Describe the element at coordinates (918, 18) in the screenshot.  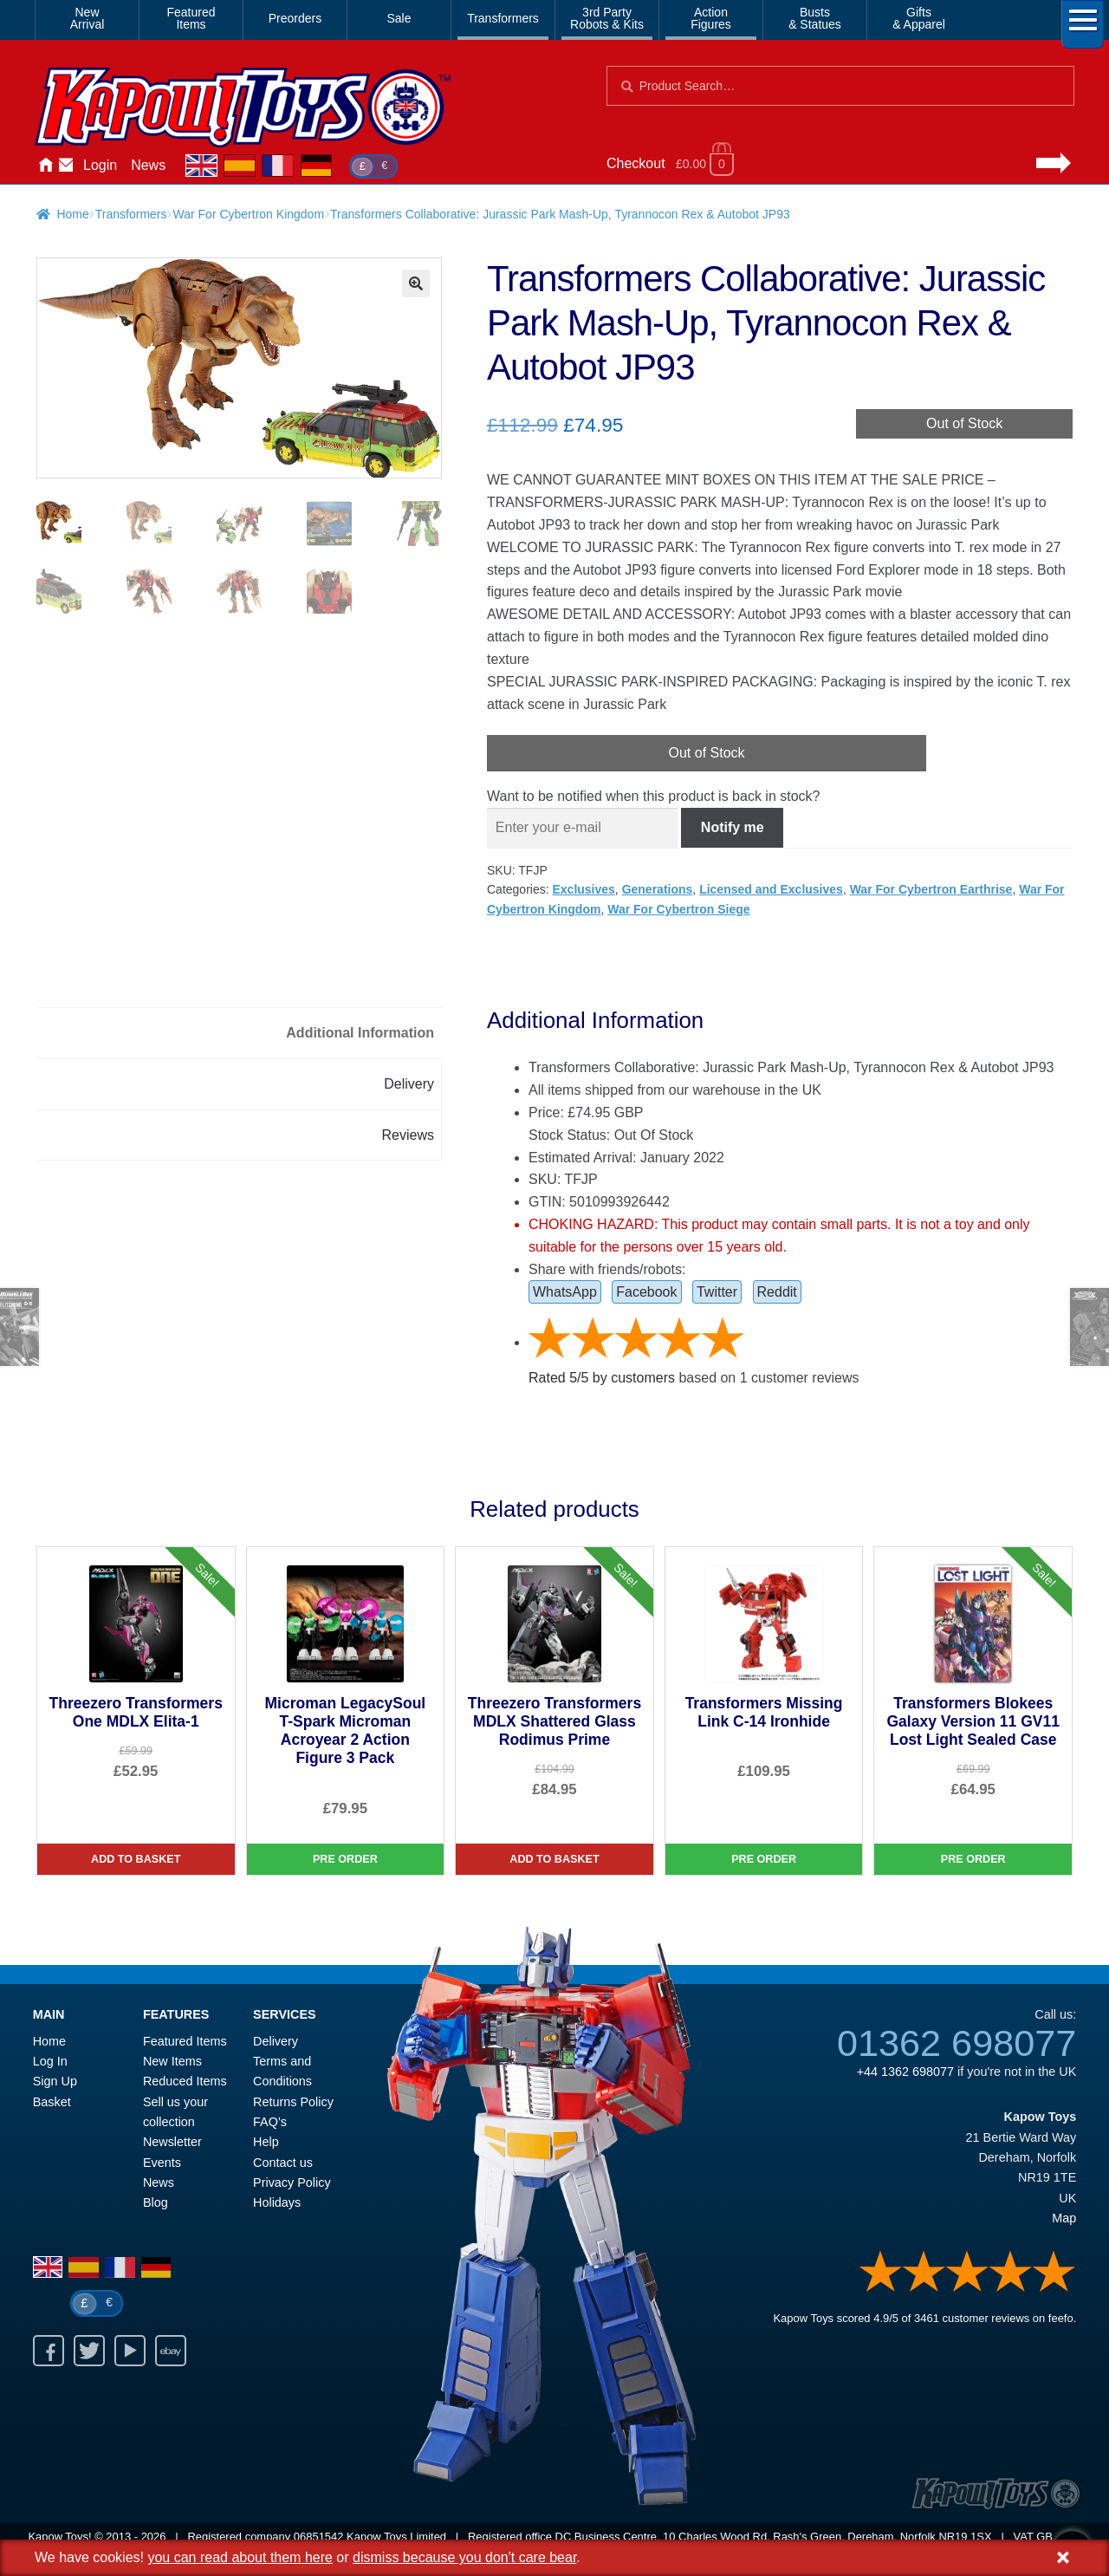
I see `Gifts& Apparel` at that location.